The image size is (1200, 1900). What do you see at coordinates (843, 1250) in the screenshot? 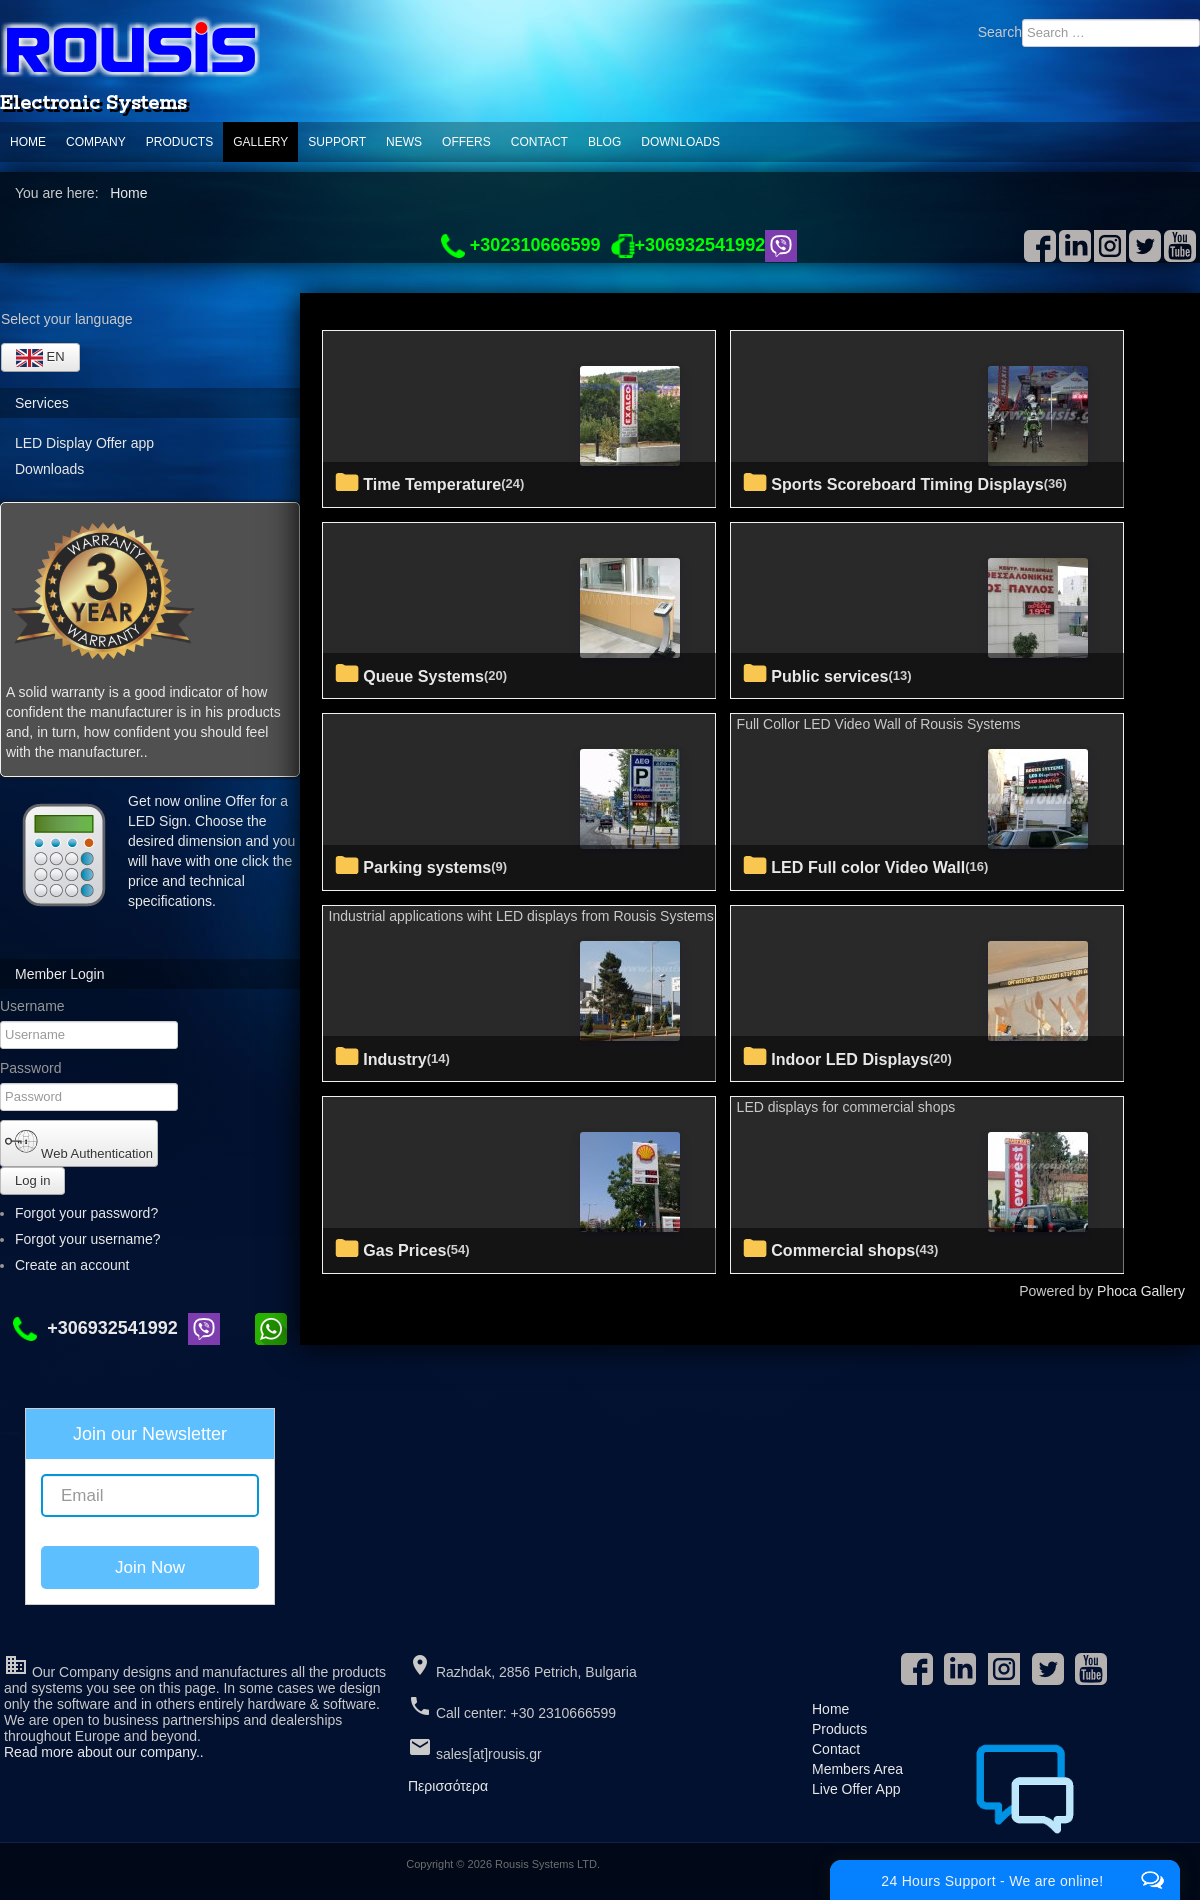
I see `commercial shops` at bounding box center [843, 1250].